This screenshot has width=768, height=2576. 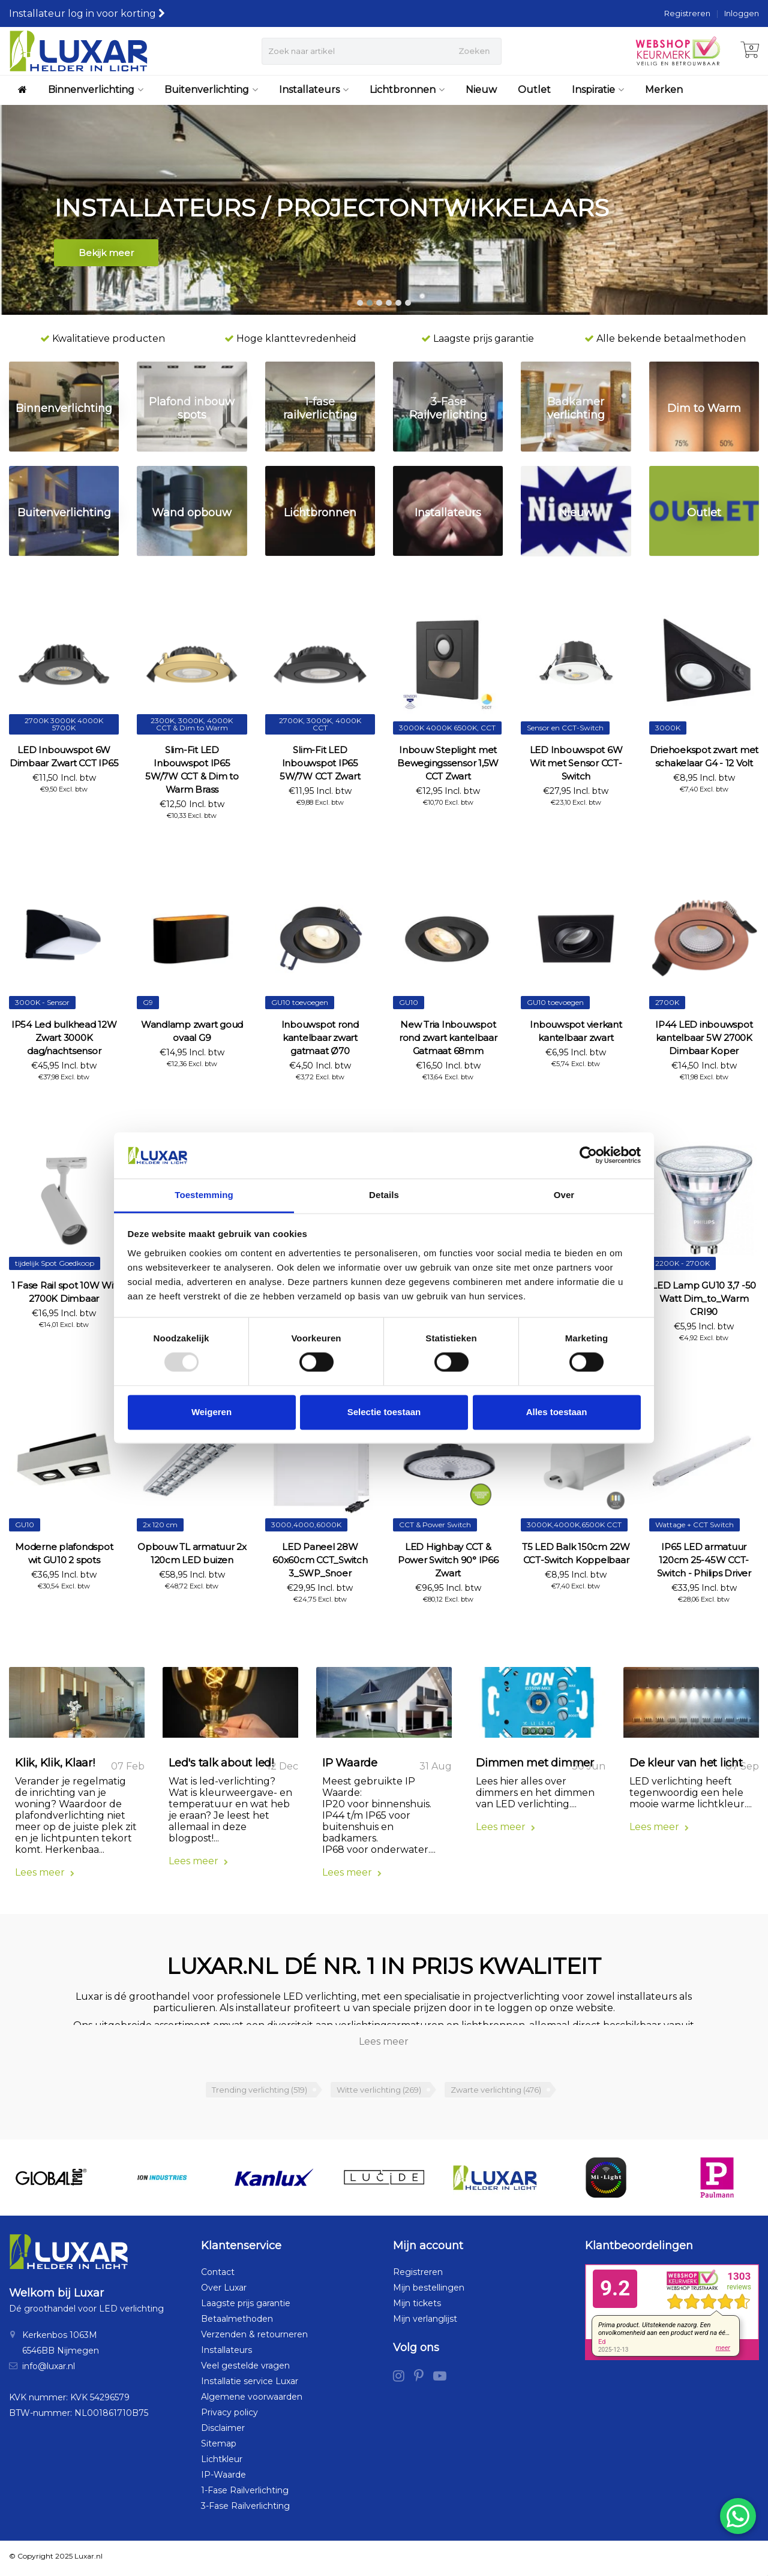 I want to click on Inbouwspot vierkant kantelbaar zwart, so click(x=576, y=1031).